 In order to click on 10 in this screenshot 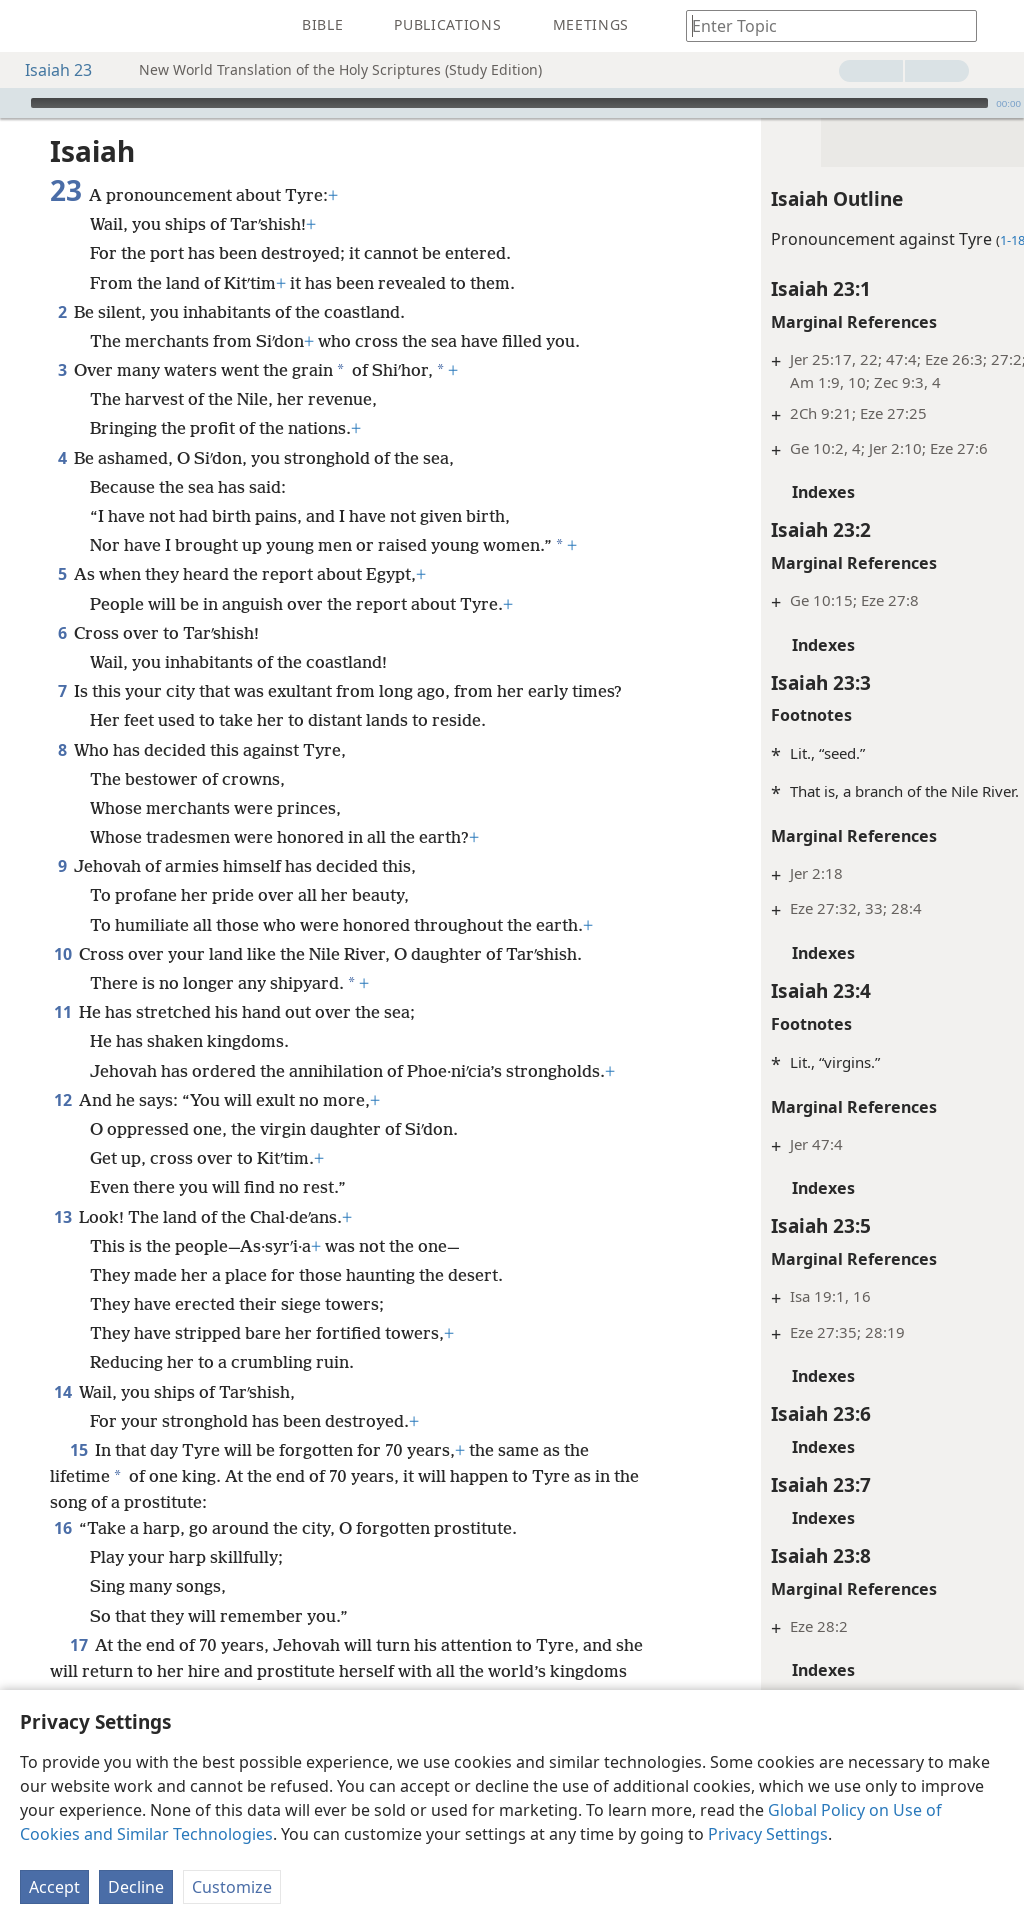, I will do `click(62, 954)`.